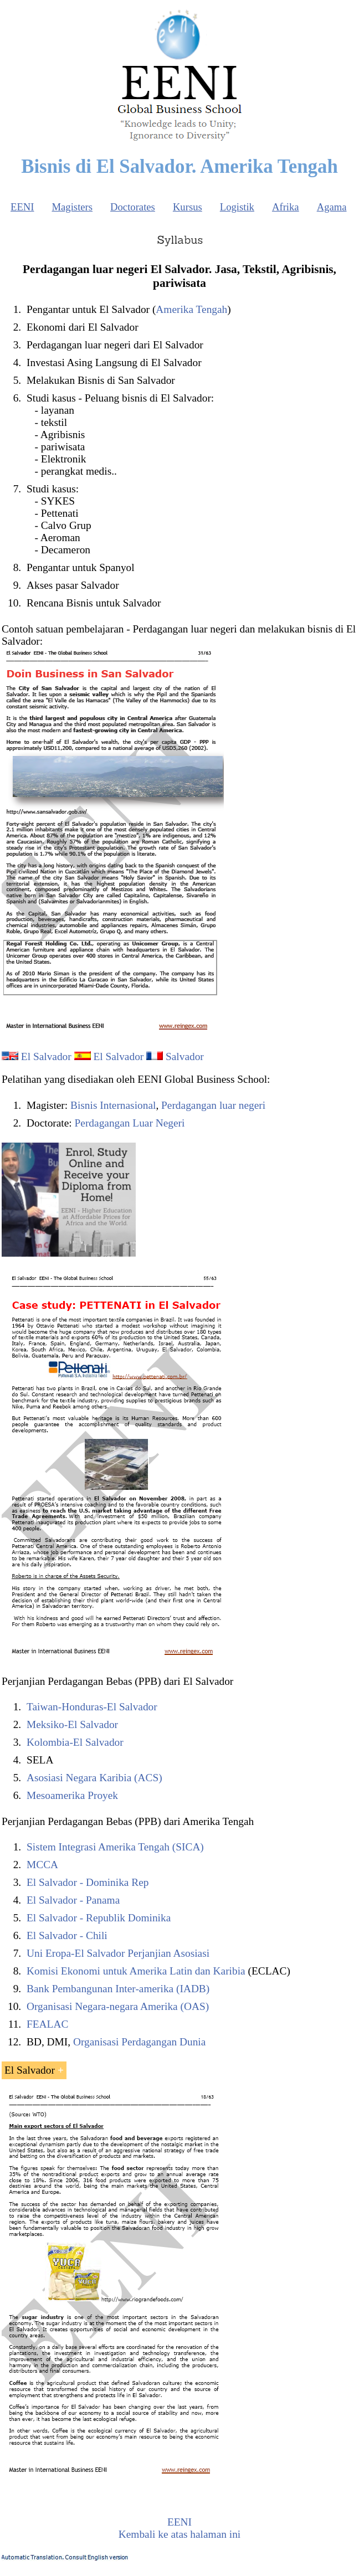 The height and width of the screenshot is (2576, 359). What do you see at coordinates (46, 1056) in the screenshot?
I see `El Salvador` at bounding box center [46, 1056].